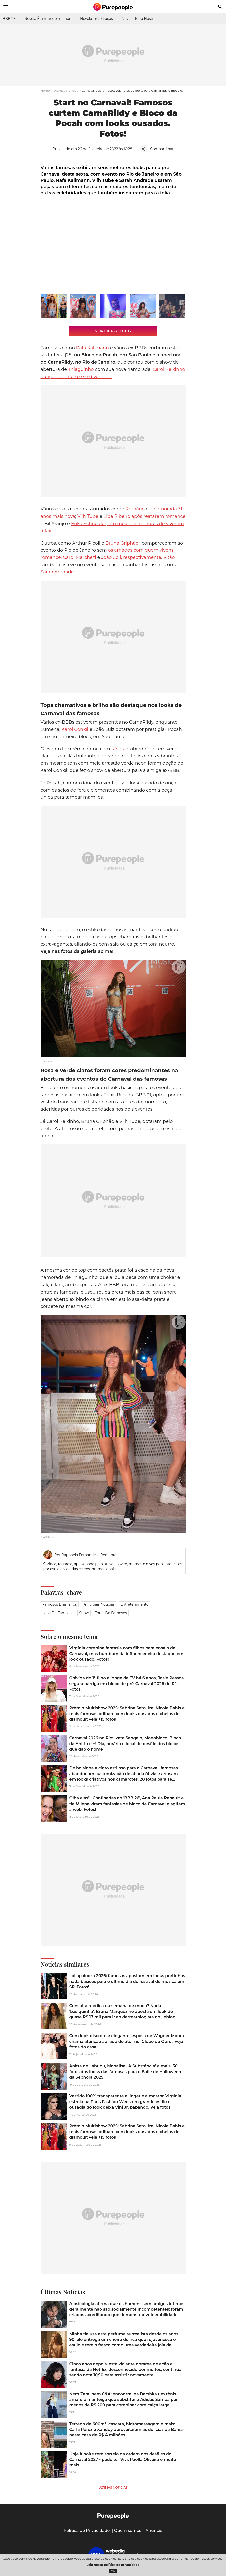 The width and height of the screenshot is (226, 2576). I want to click on Grávida do 1º filho e longe da TV há 6 anos, Josie Pessoa segura barriga em bloco de pré-Carnaval 2026 do RJ. Fotos!, so click(126, 1684).